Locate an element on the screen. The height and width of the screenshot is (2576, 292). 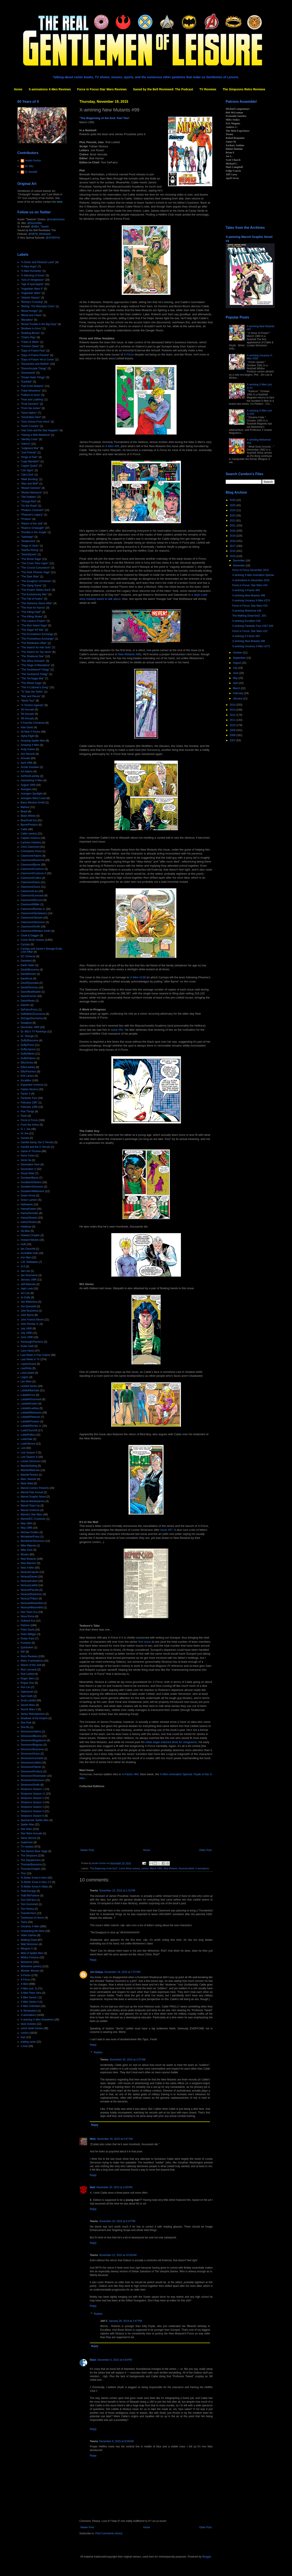
"The Promethium Exchange is located at coordinates (37, 634).